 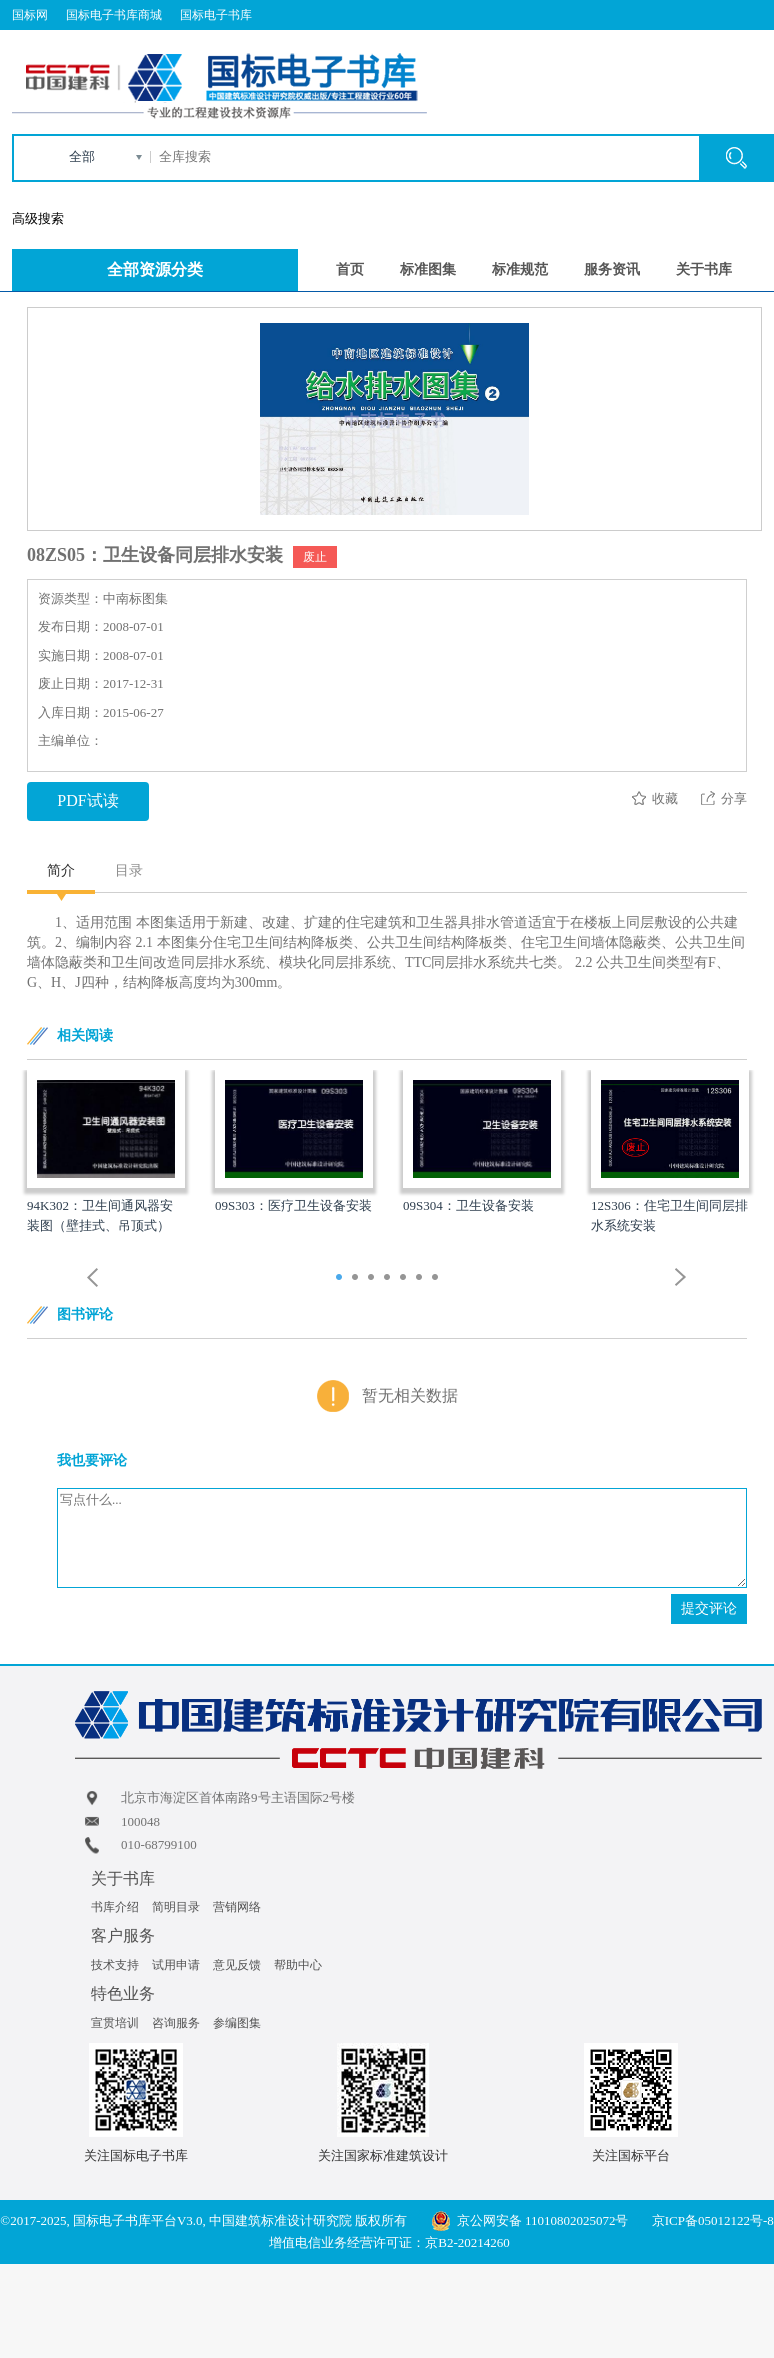 I want to click on 国标电子书库, so click(x=216, y=15).